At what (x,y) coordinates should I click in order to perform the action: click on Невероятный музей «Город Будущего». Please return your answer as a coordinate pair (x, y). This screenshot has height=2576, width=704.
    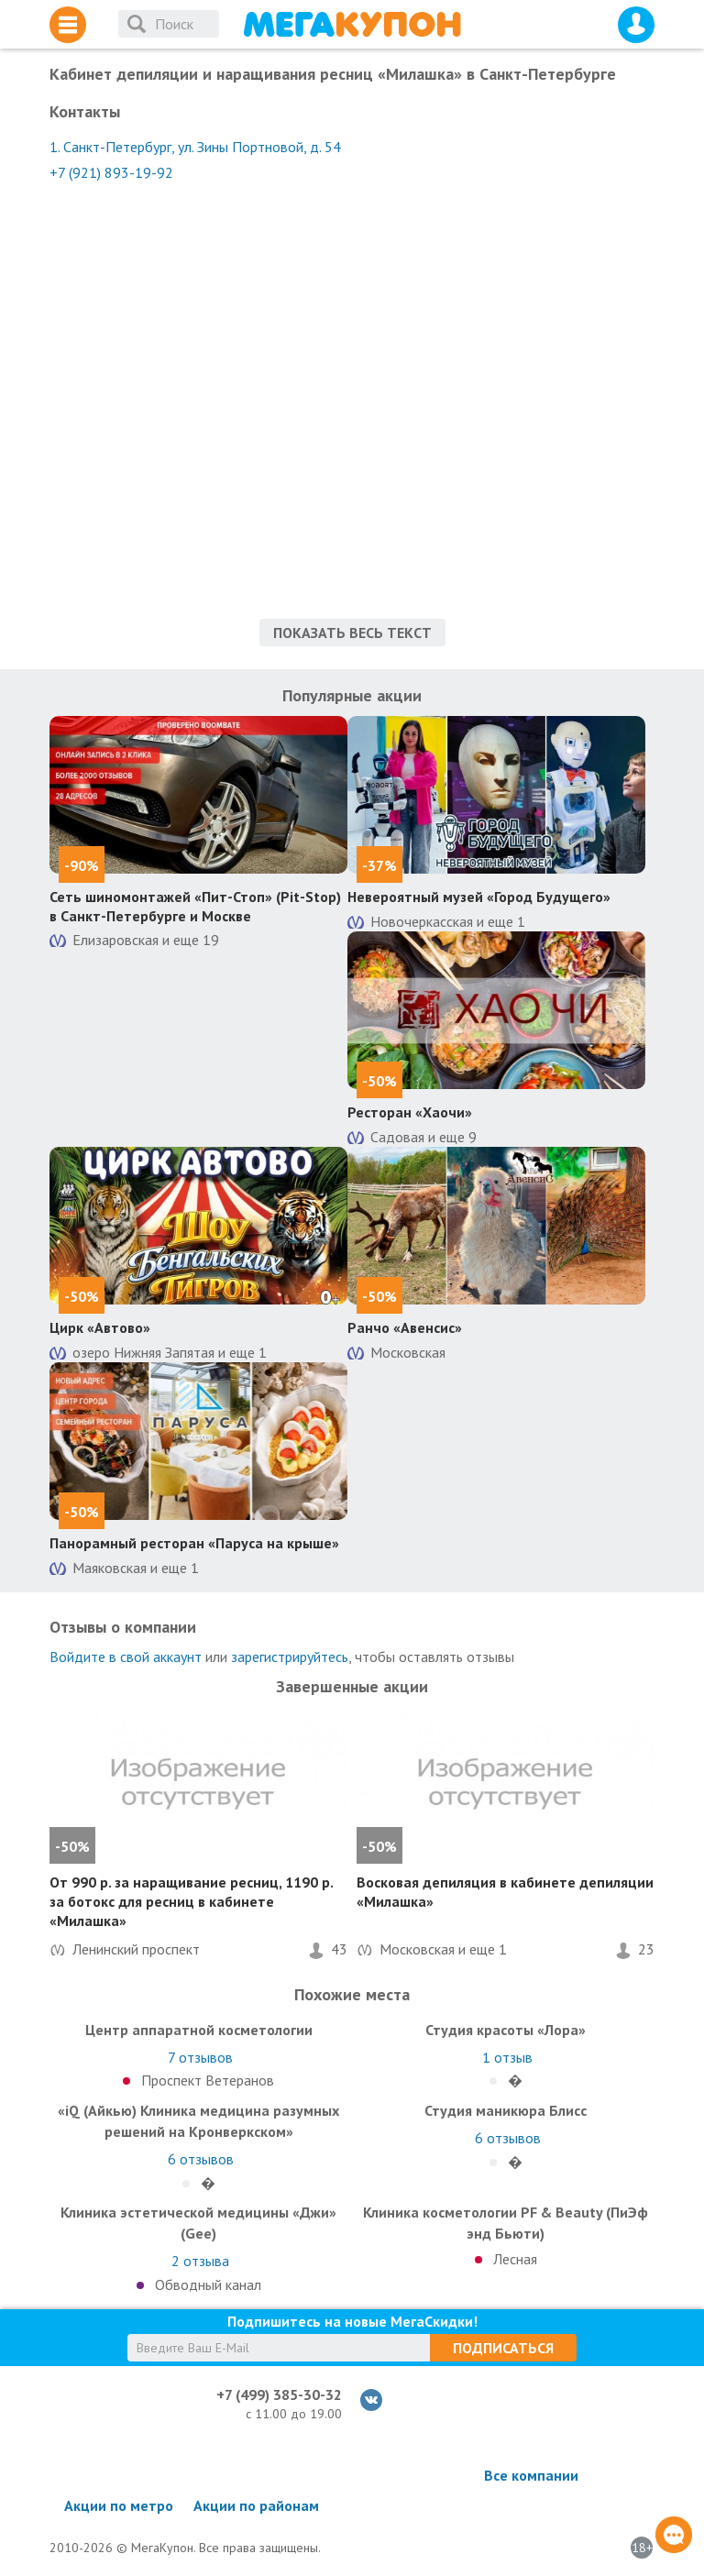
    Looking at the image, I should click on (478, 896).